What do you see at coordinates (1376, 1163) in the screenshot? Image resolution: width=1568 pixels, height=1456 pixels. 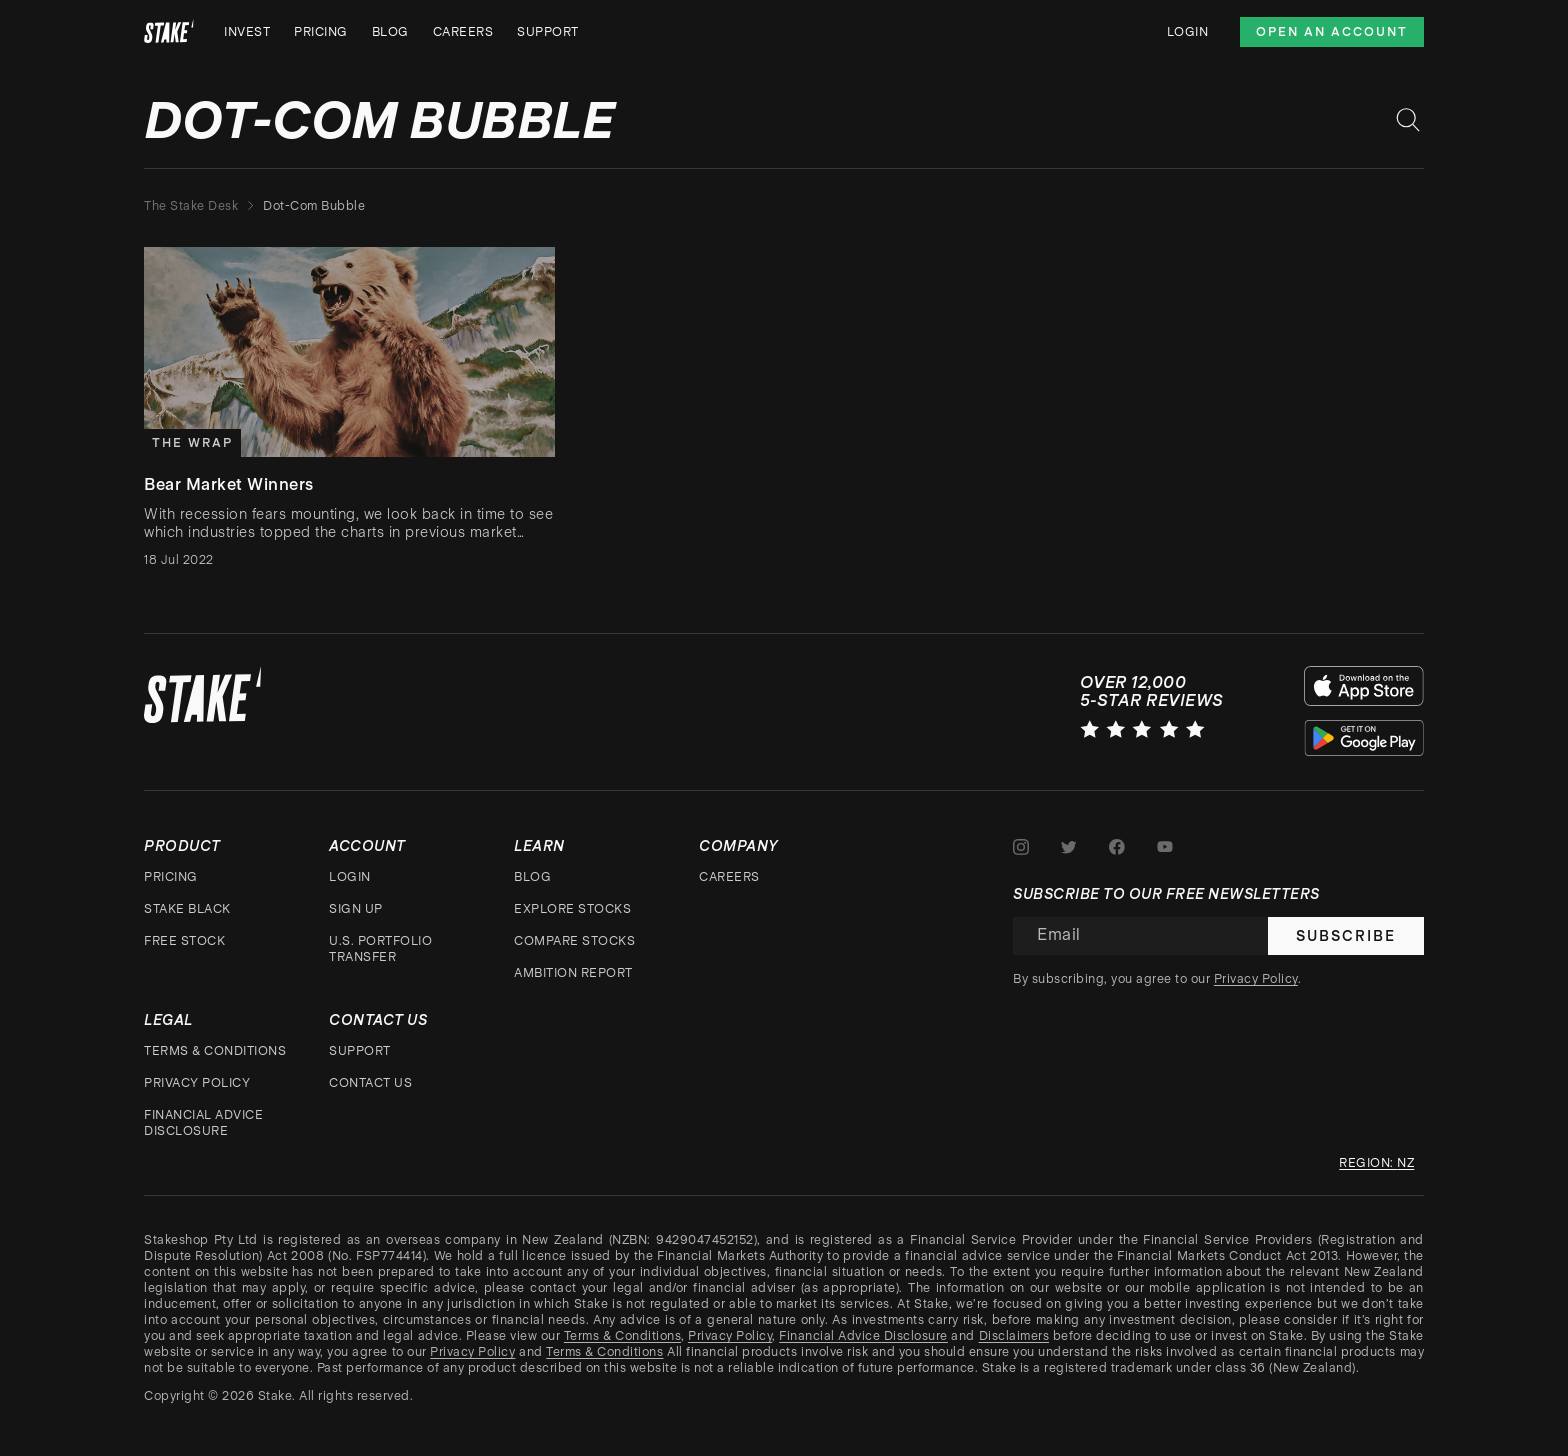 I see `Region: nz` at bounding box center [1376, 1163].